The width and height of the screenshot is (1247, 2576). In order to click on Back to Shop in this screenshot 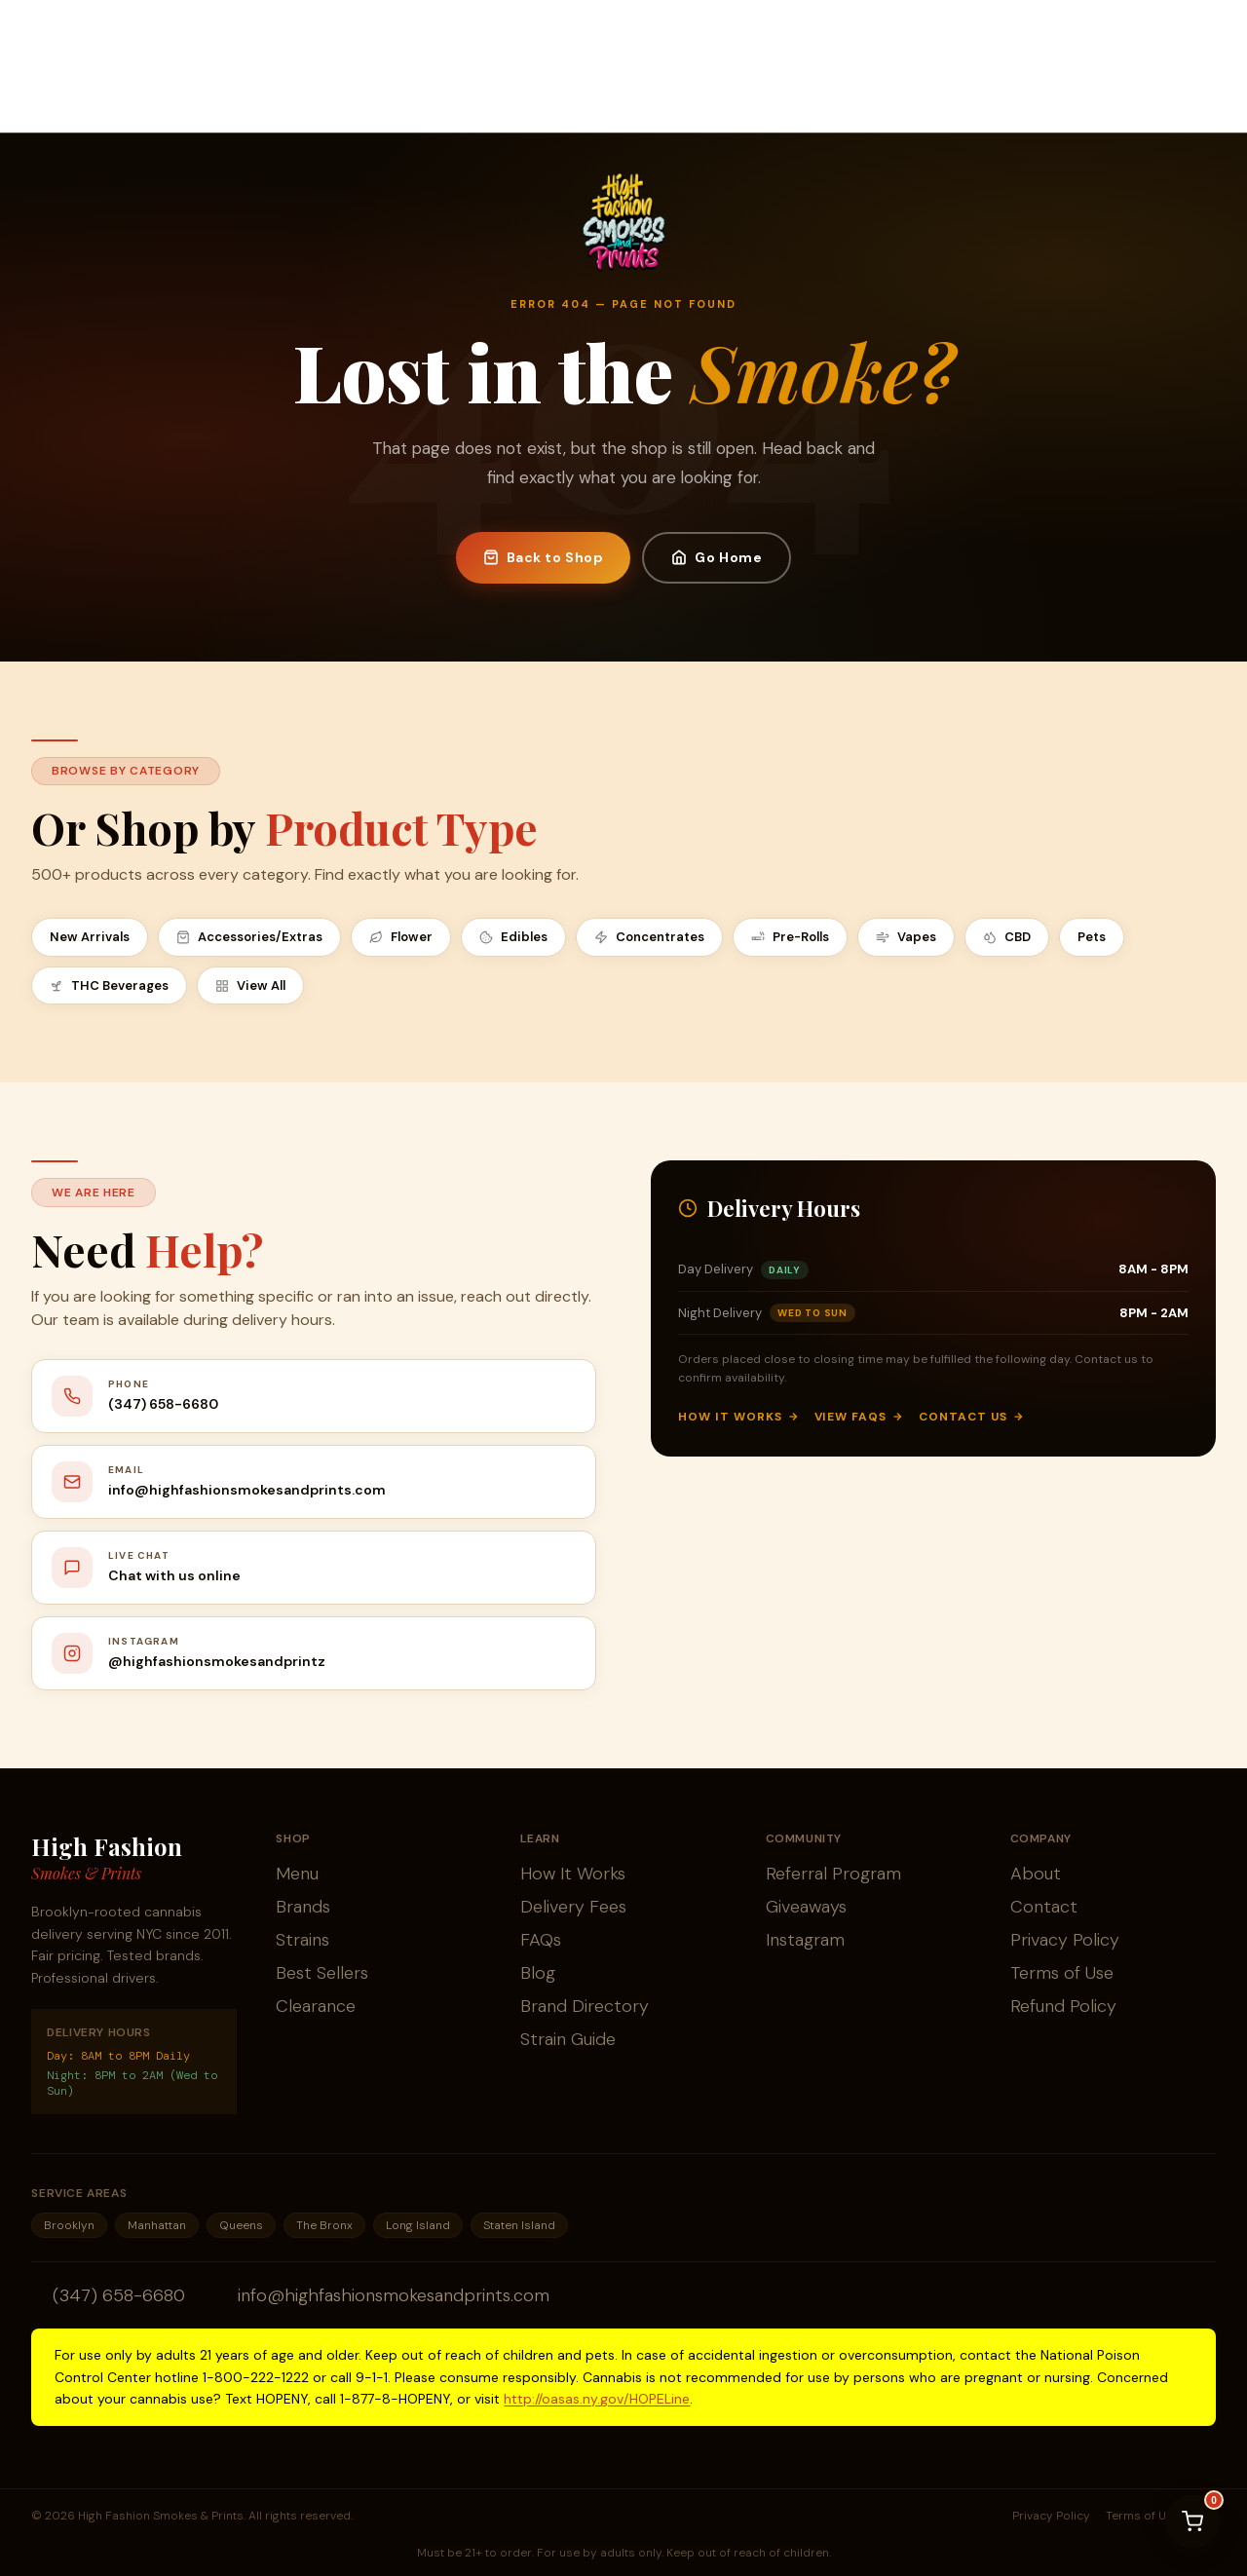, I will do `click(543, 557)`.